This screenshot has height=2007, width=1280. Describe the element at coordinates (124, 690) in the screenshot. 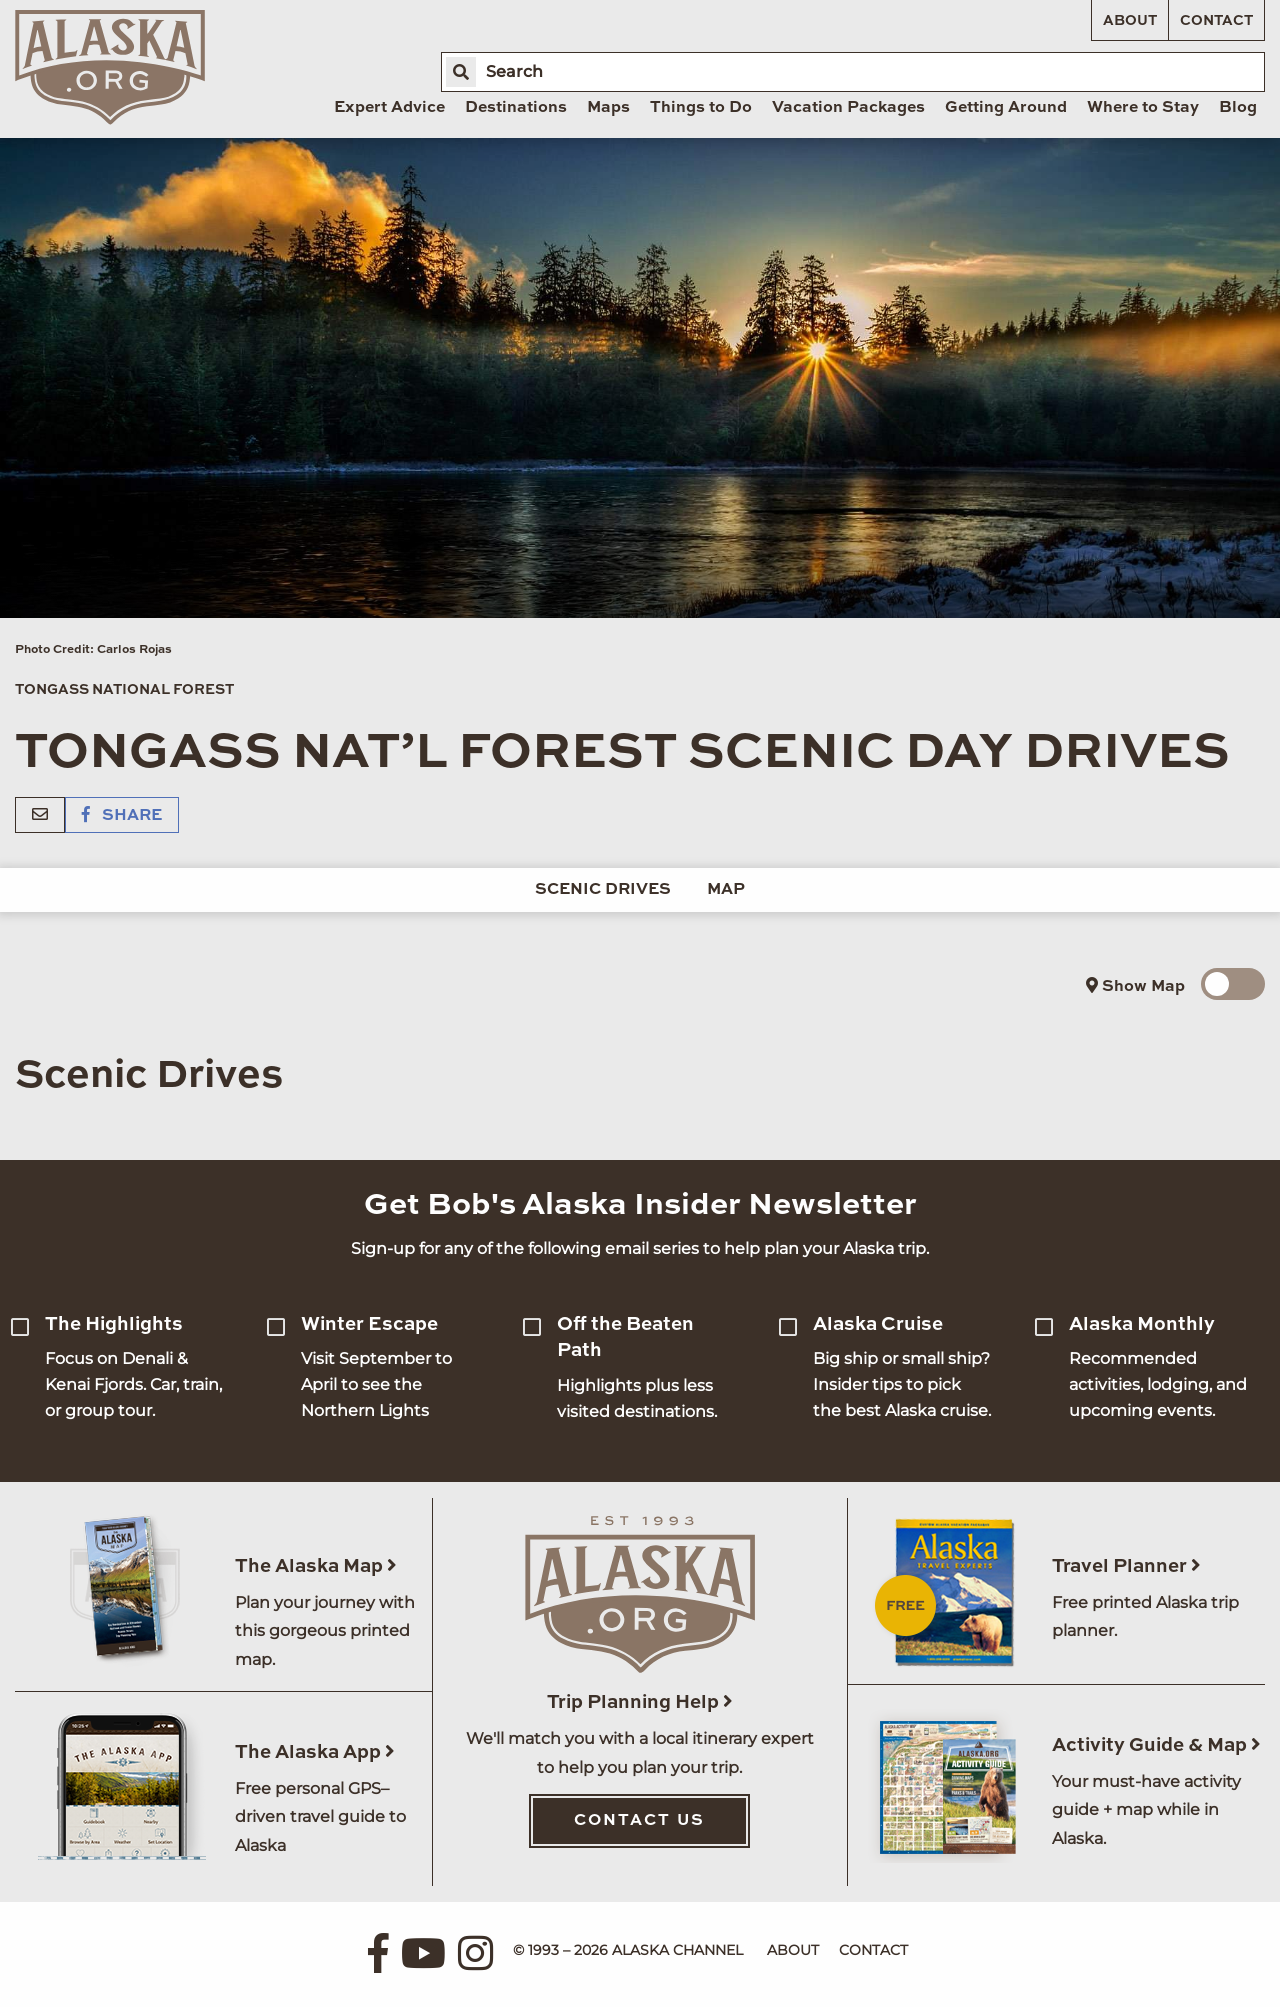

I see `Tongass National Forest` at that location.